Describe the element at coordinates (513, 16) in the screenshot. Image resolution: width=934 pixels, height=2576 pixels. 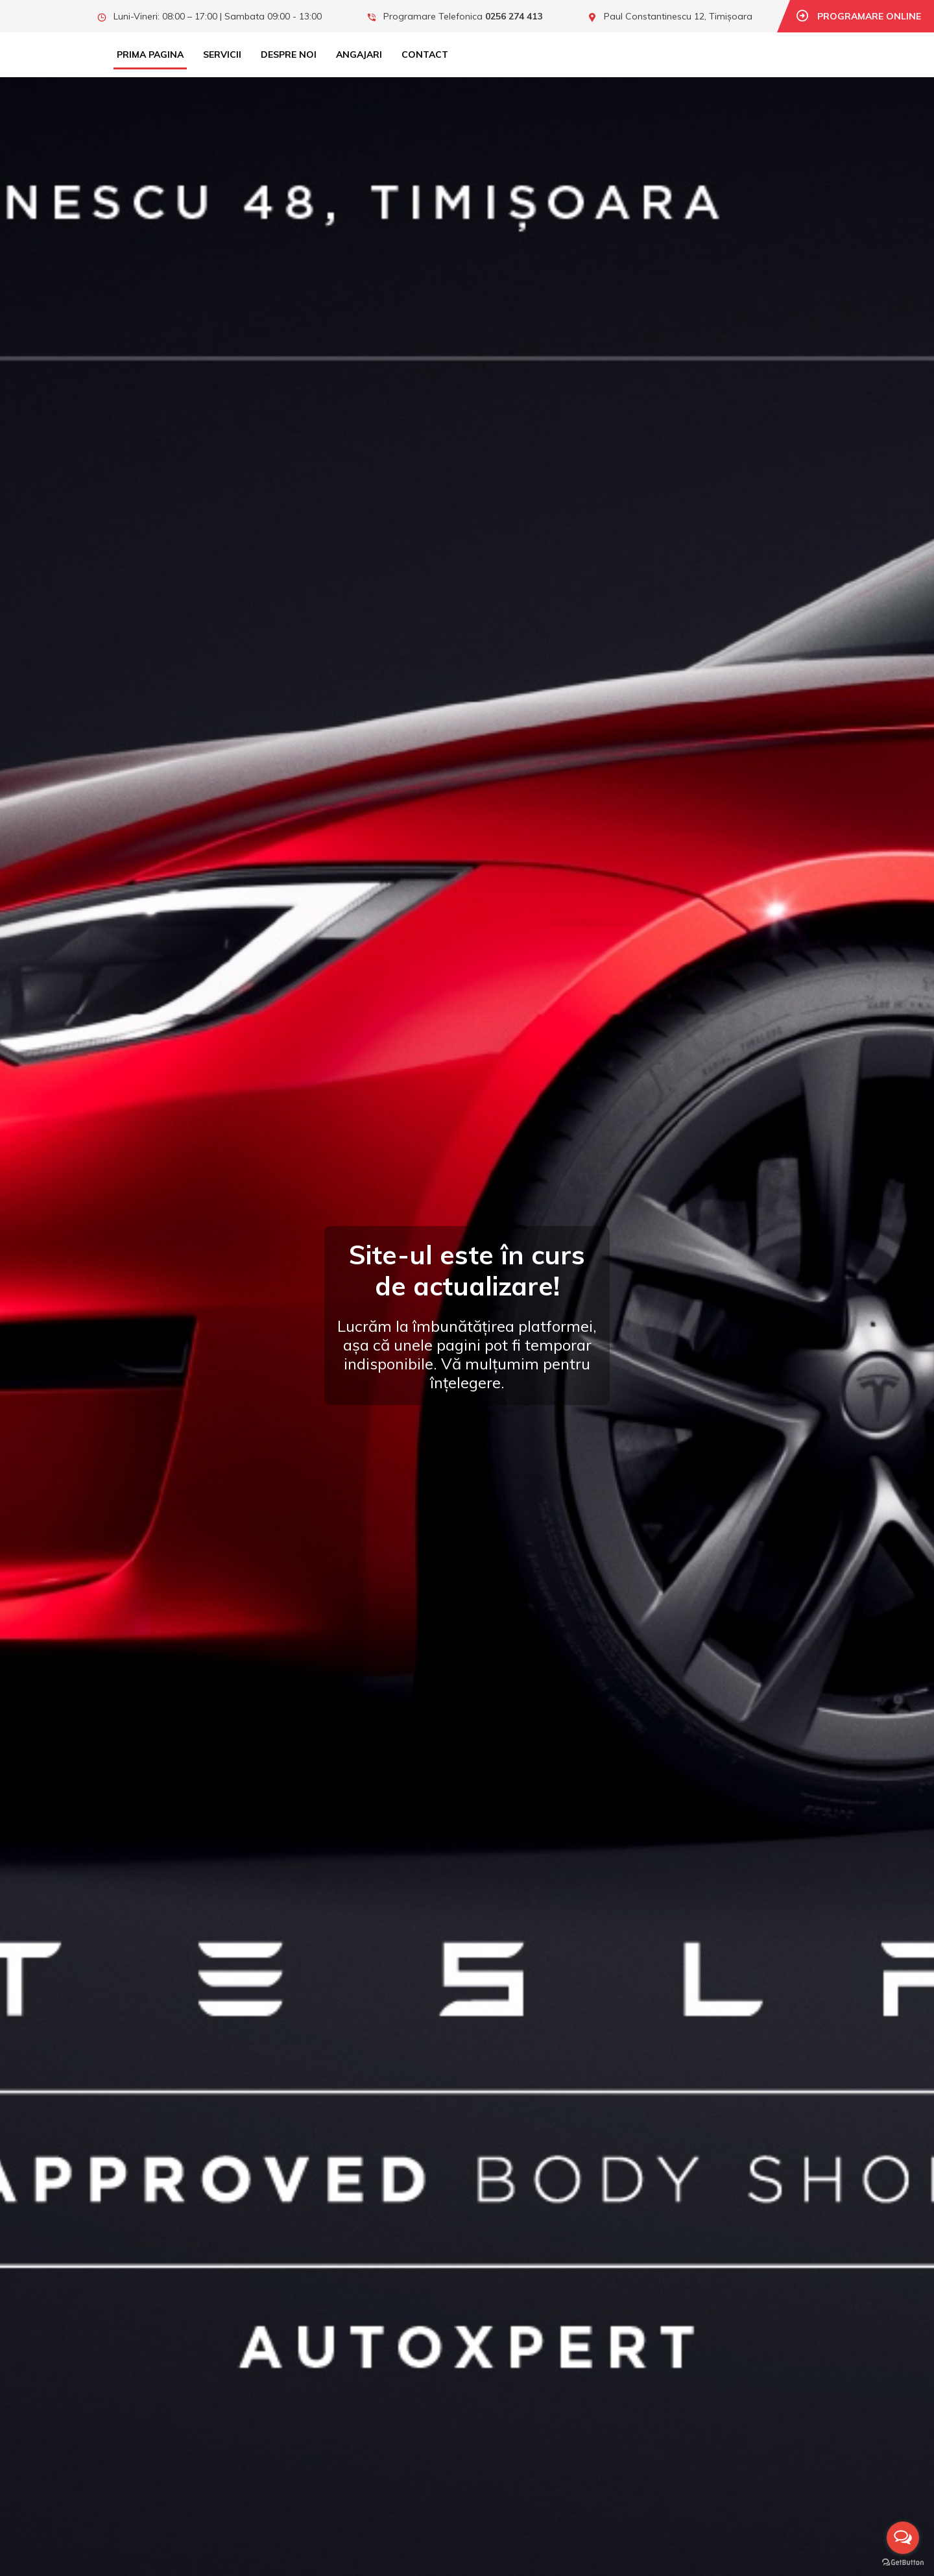
I see `0256 274 413` at that location.